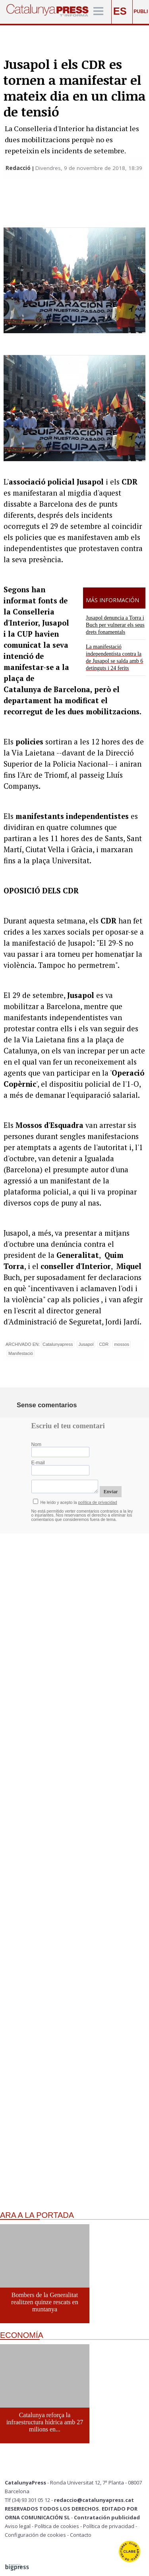  Describe the element at coordinates (19, 168) in the screenshot. I see `Redacció` at that location.